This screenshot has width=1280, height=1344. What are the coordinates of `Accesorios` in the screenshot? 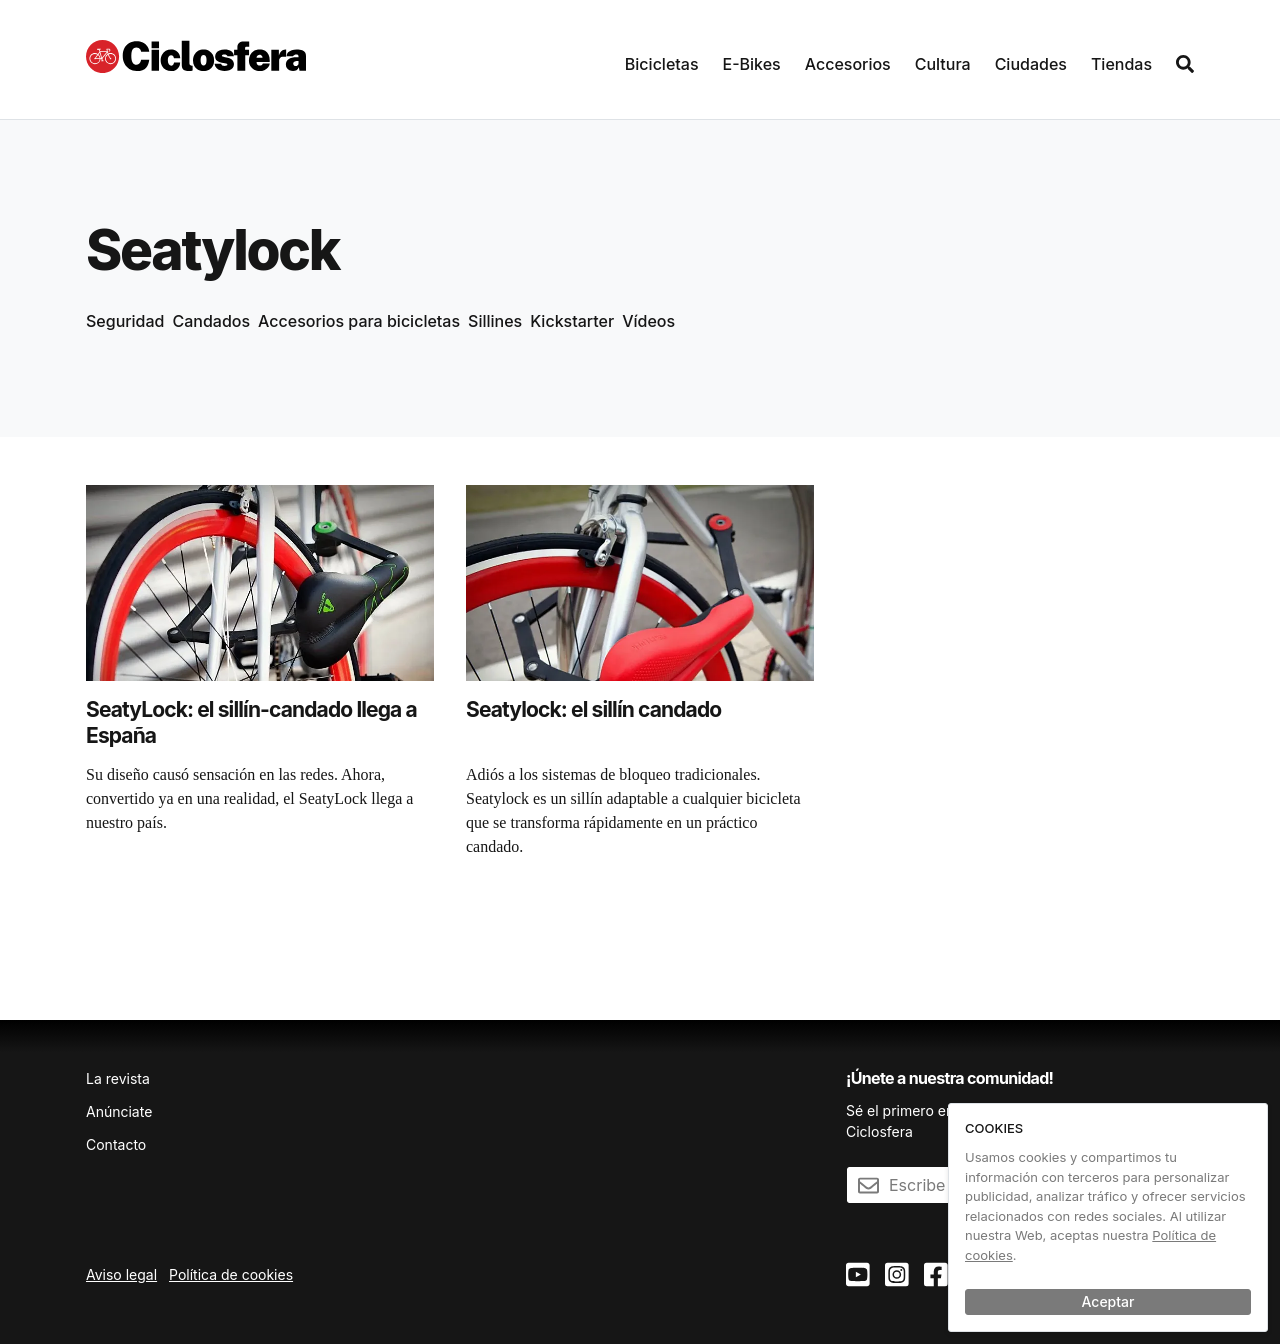 It's located at (848, 64).